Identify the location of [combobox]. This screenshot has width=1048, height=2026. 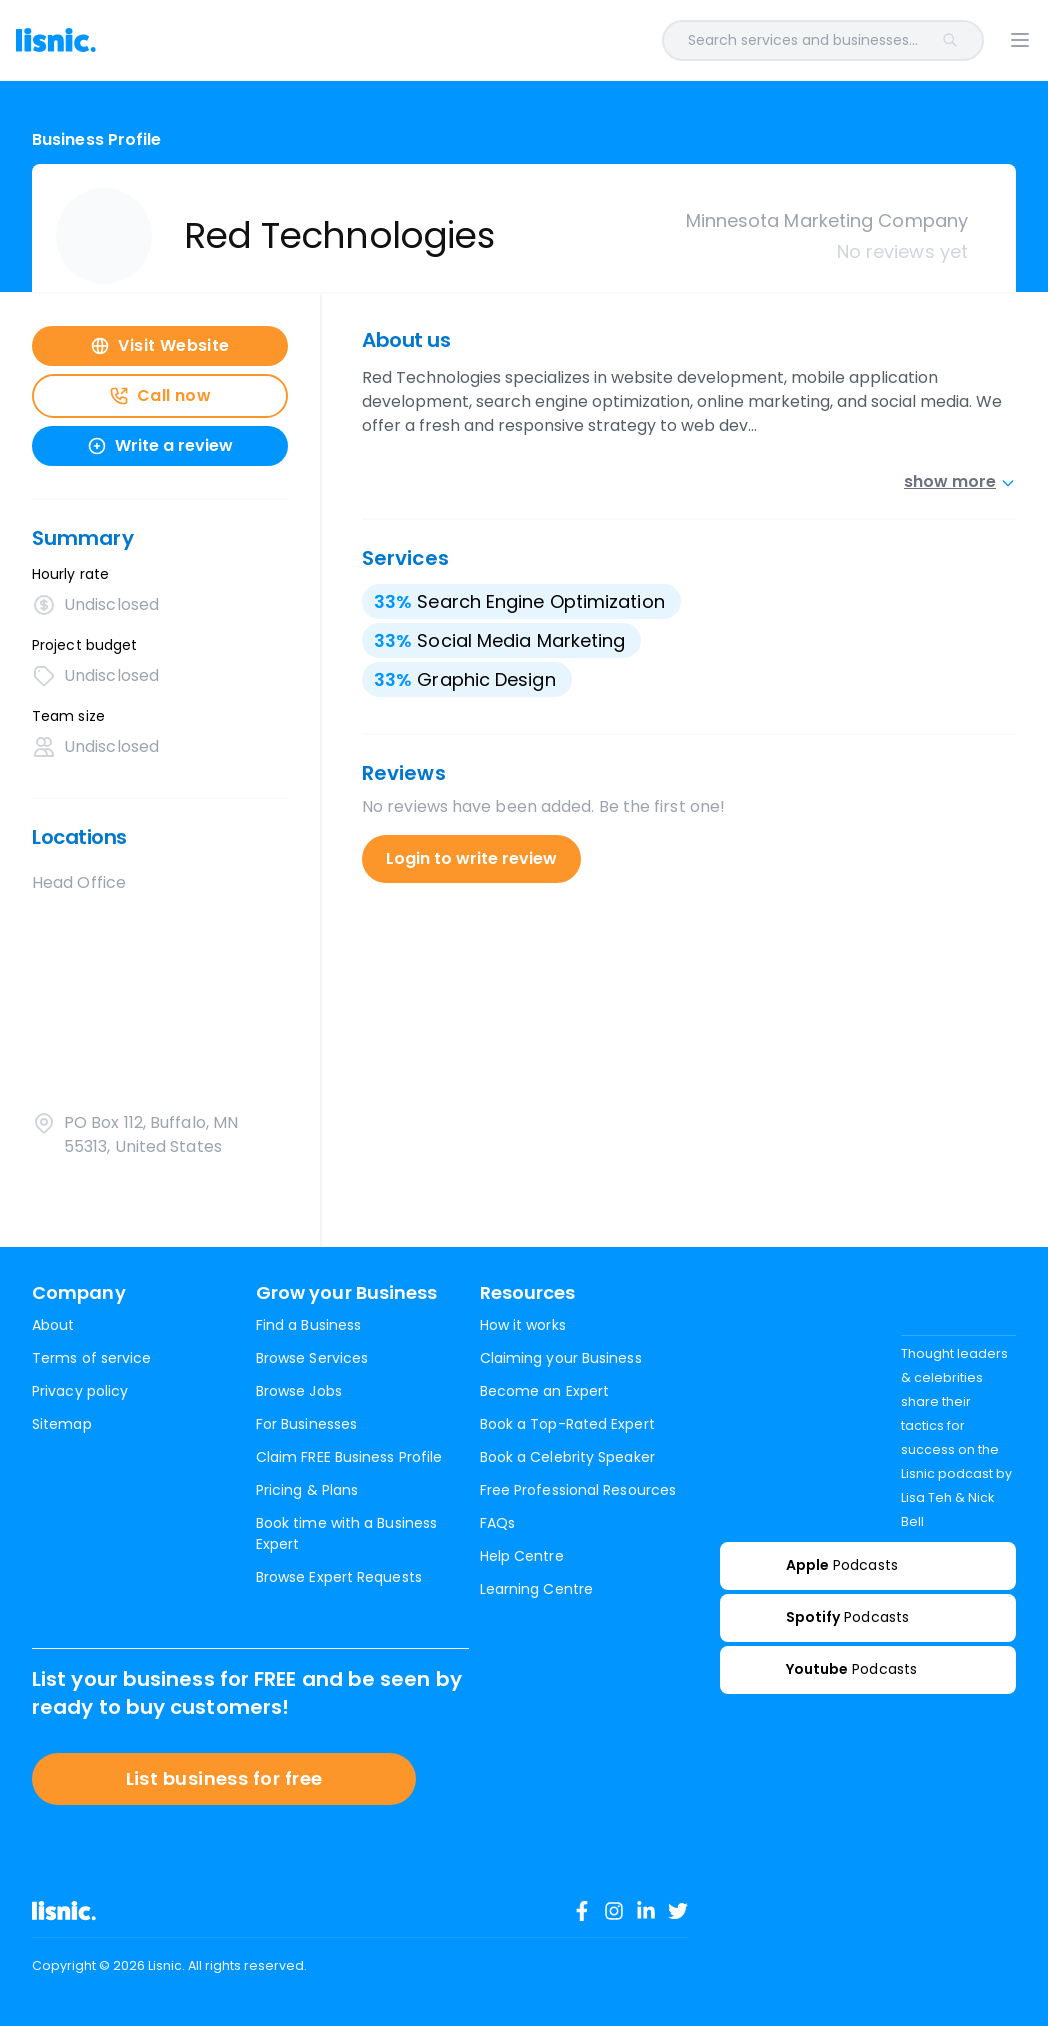
(568, 40).